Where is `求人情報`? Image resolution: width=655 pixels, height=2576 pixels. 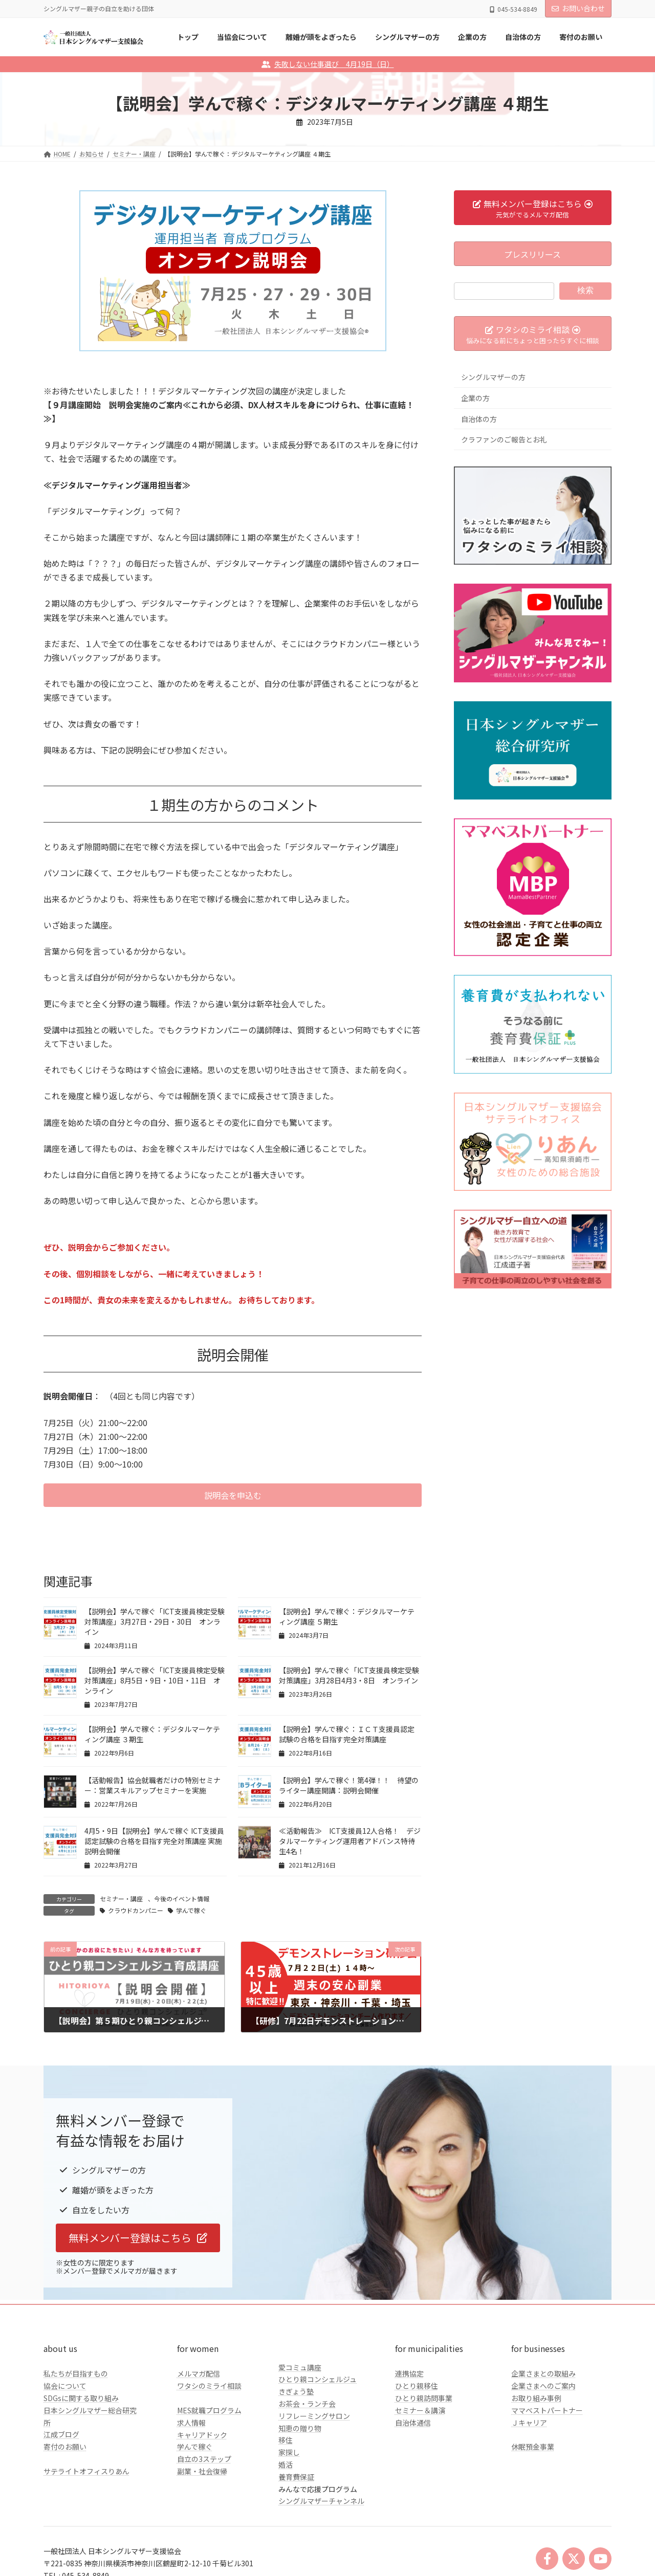
求人情報 is located at coordinates (191, 2422).